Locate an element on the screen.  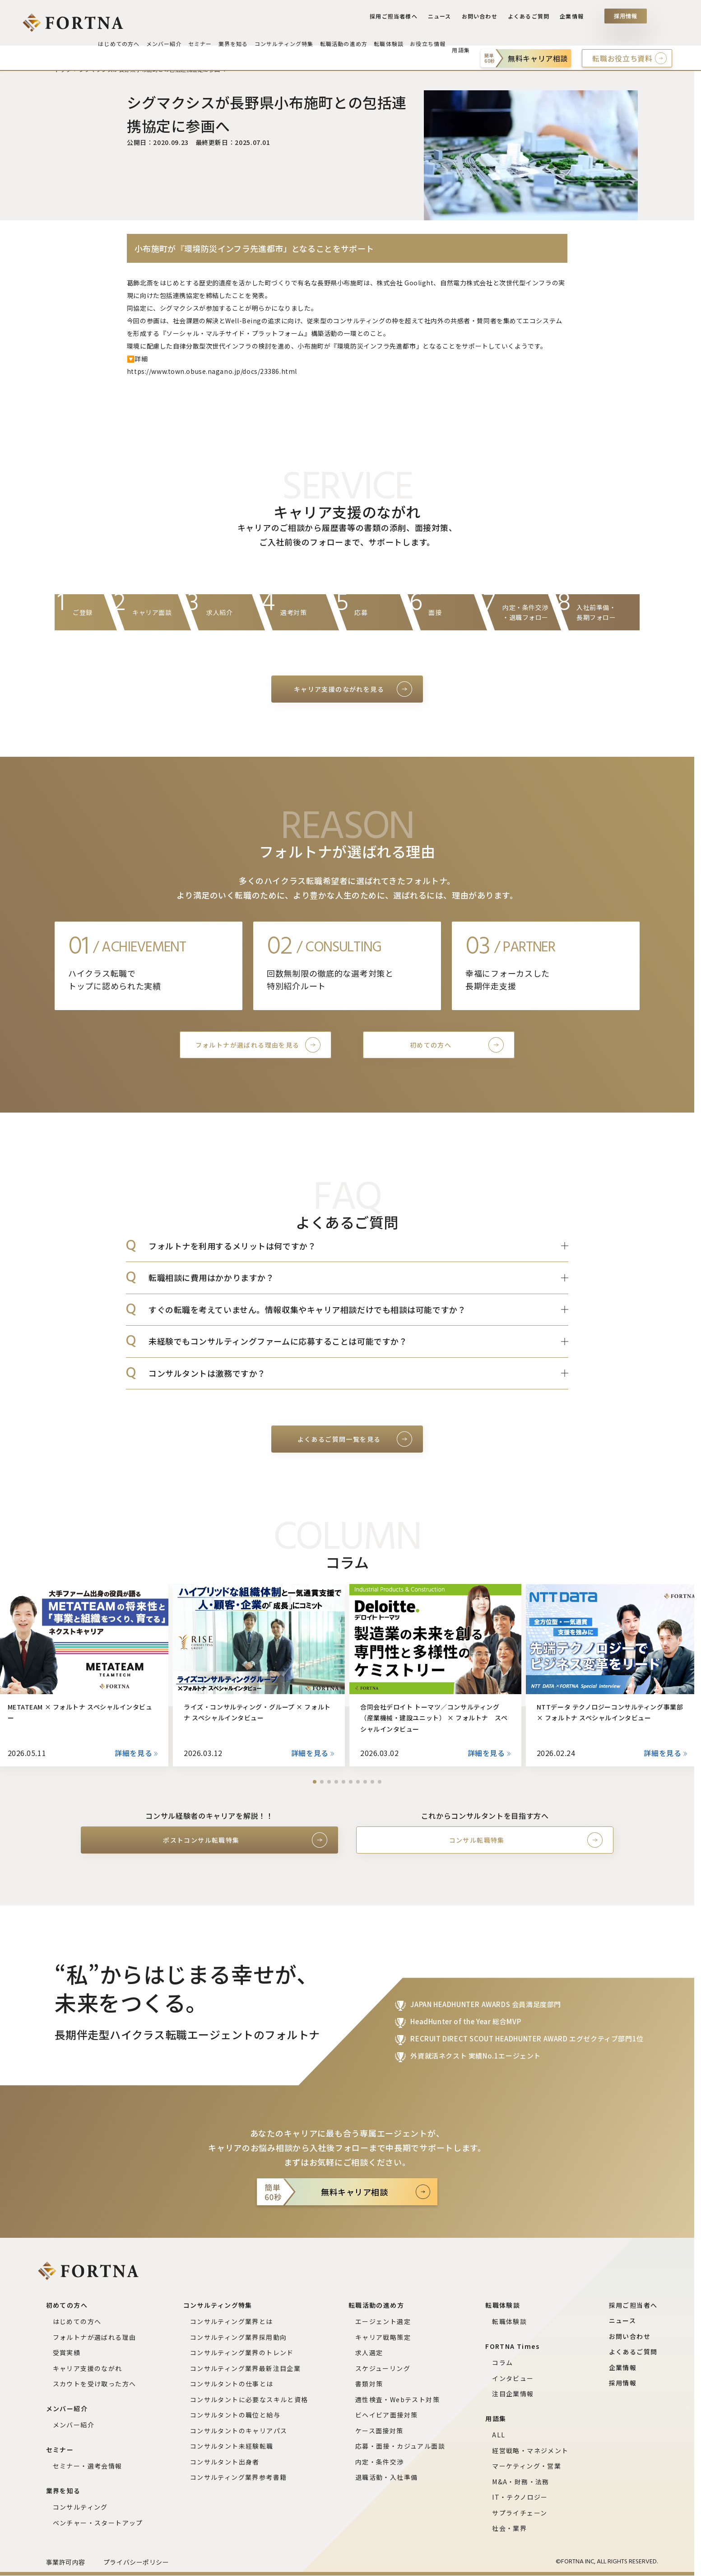
企業情報 is located at coordinates (572, 19).